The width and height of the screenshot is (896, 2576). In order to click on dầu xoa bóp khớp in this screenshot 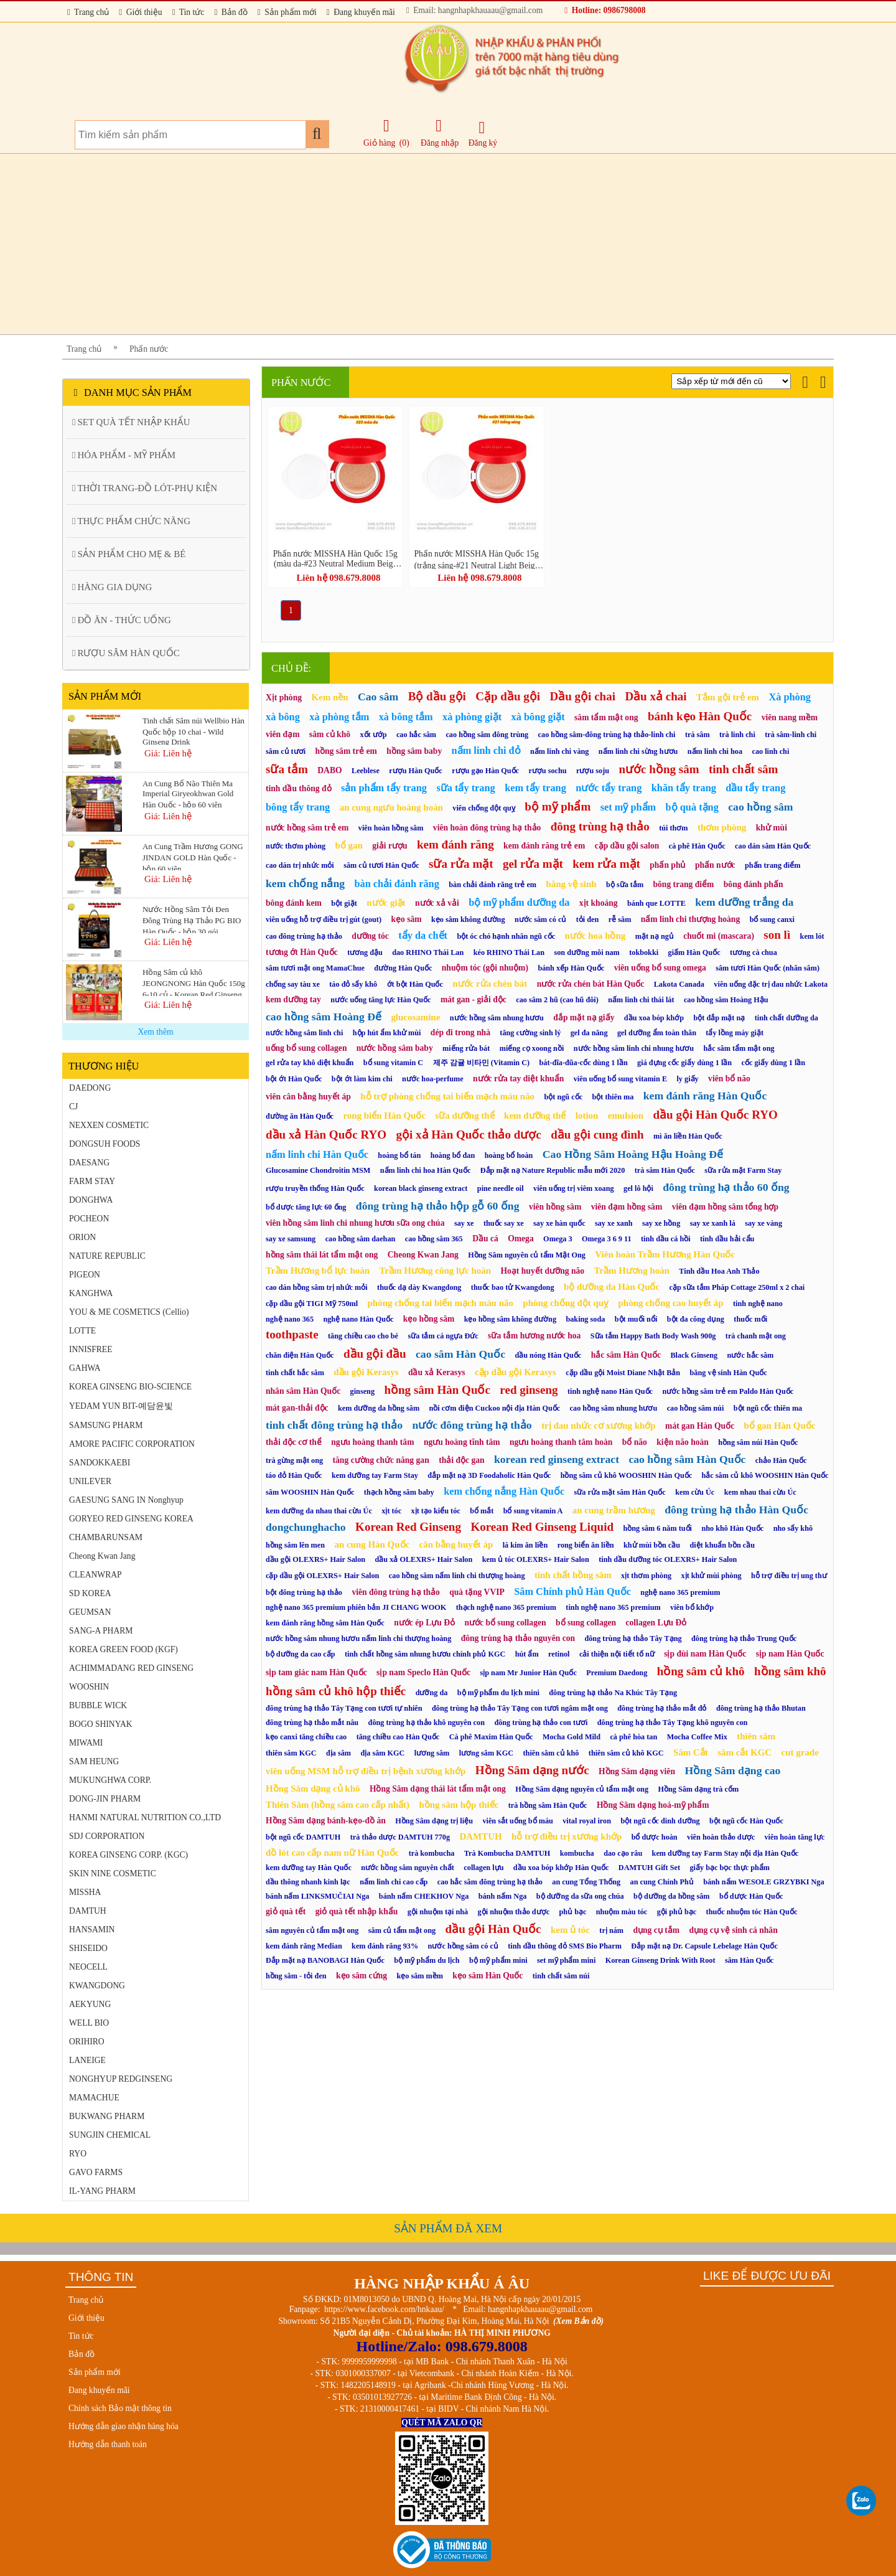, I will do `click(654, 1017)`.